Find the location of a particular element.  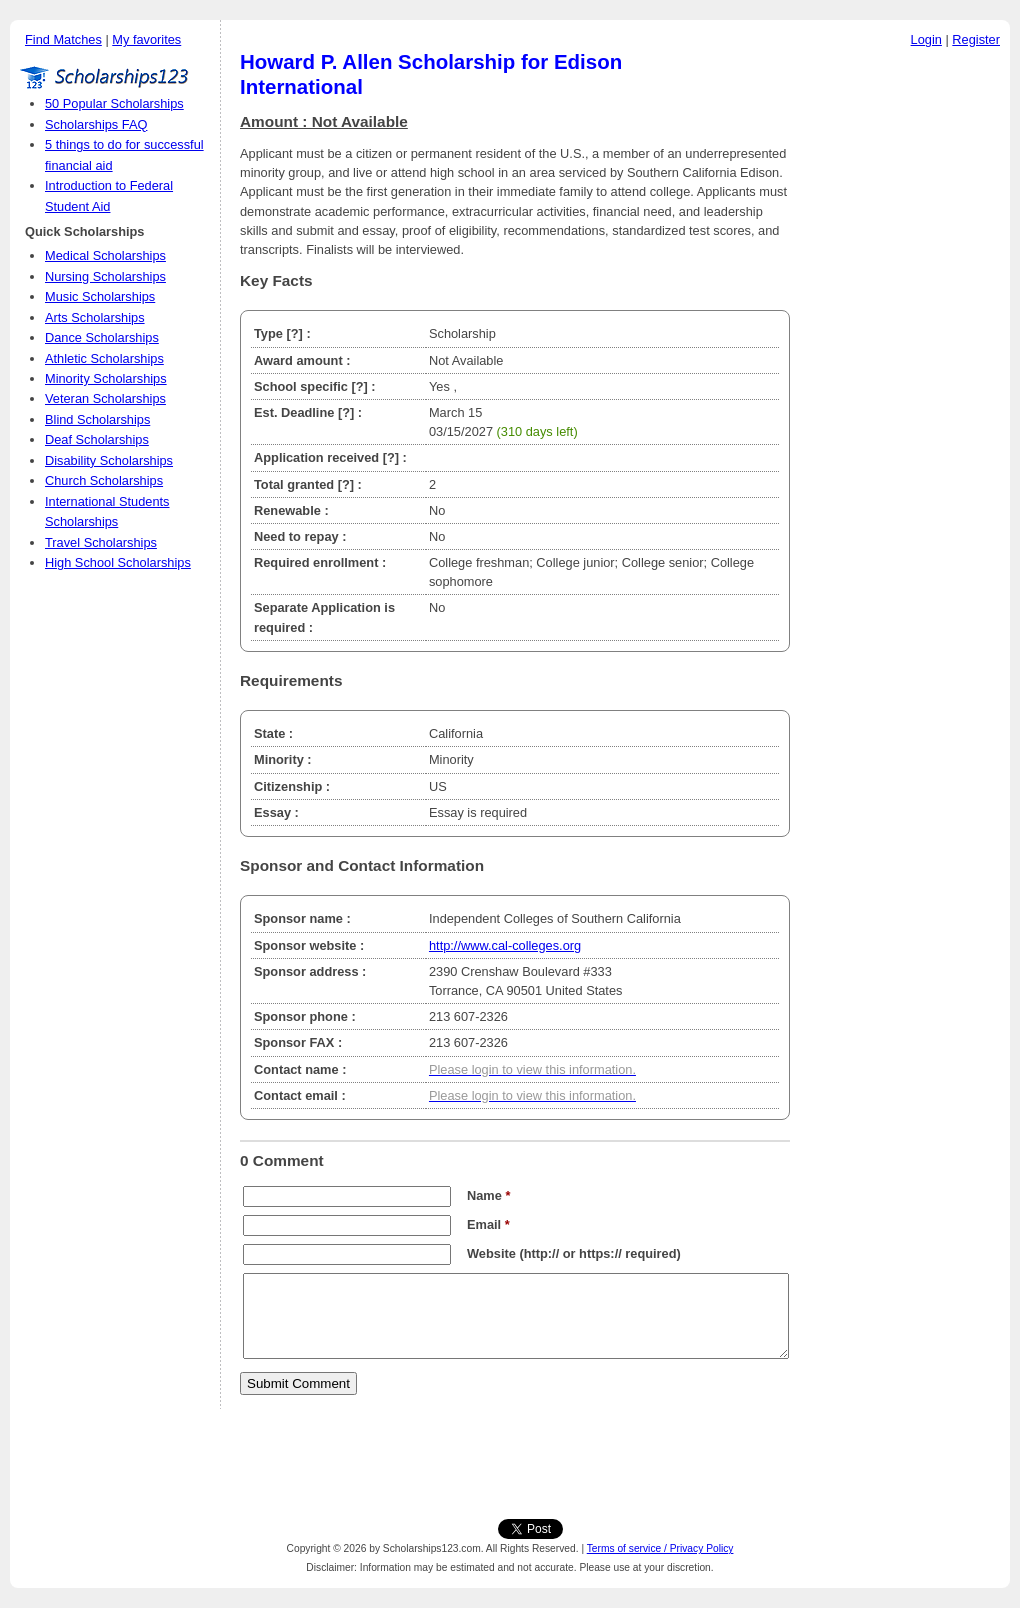

Terms of service / Privacy Policy is located at coordinates (660, 1548).